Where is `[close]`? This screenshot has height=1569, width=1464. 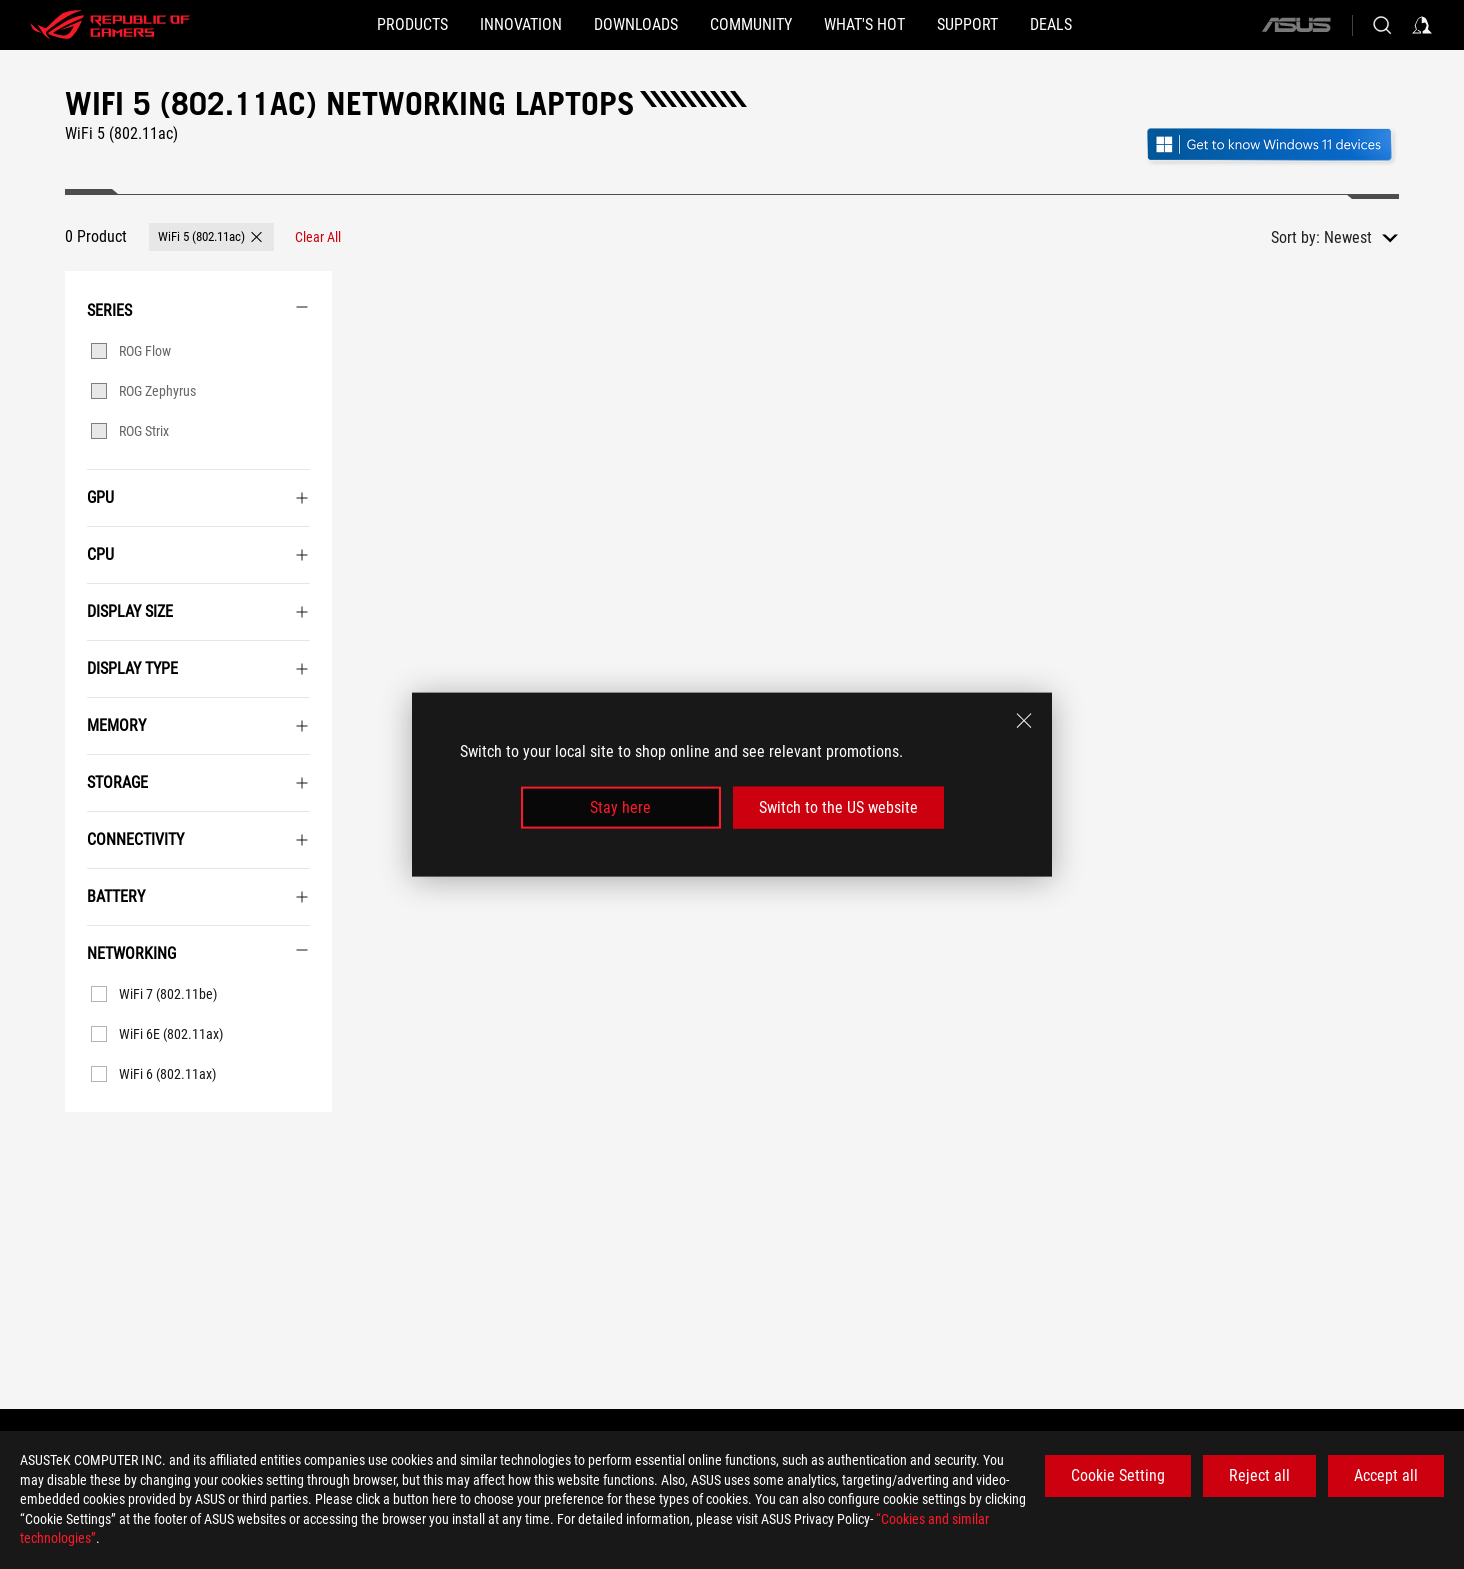
[close] is located at coordinates (1024, 720).